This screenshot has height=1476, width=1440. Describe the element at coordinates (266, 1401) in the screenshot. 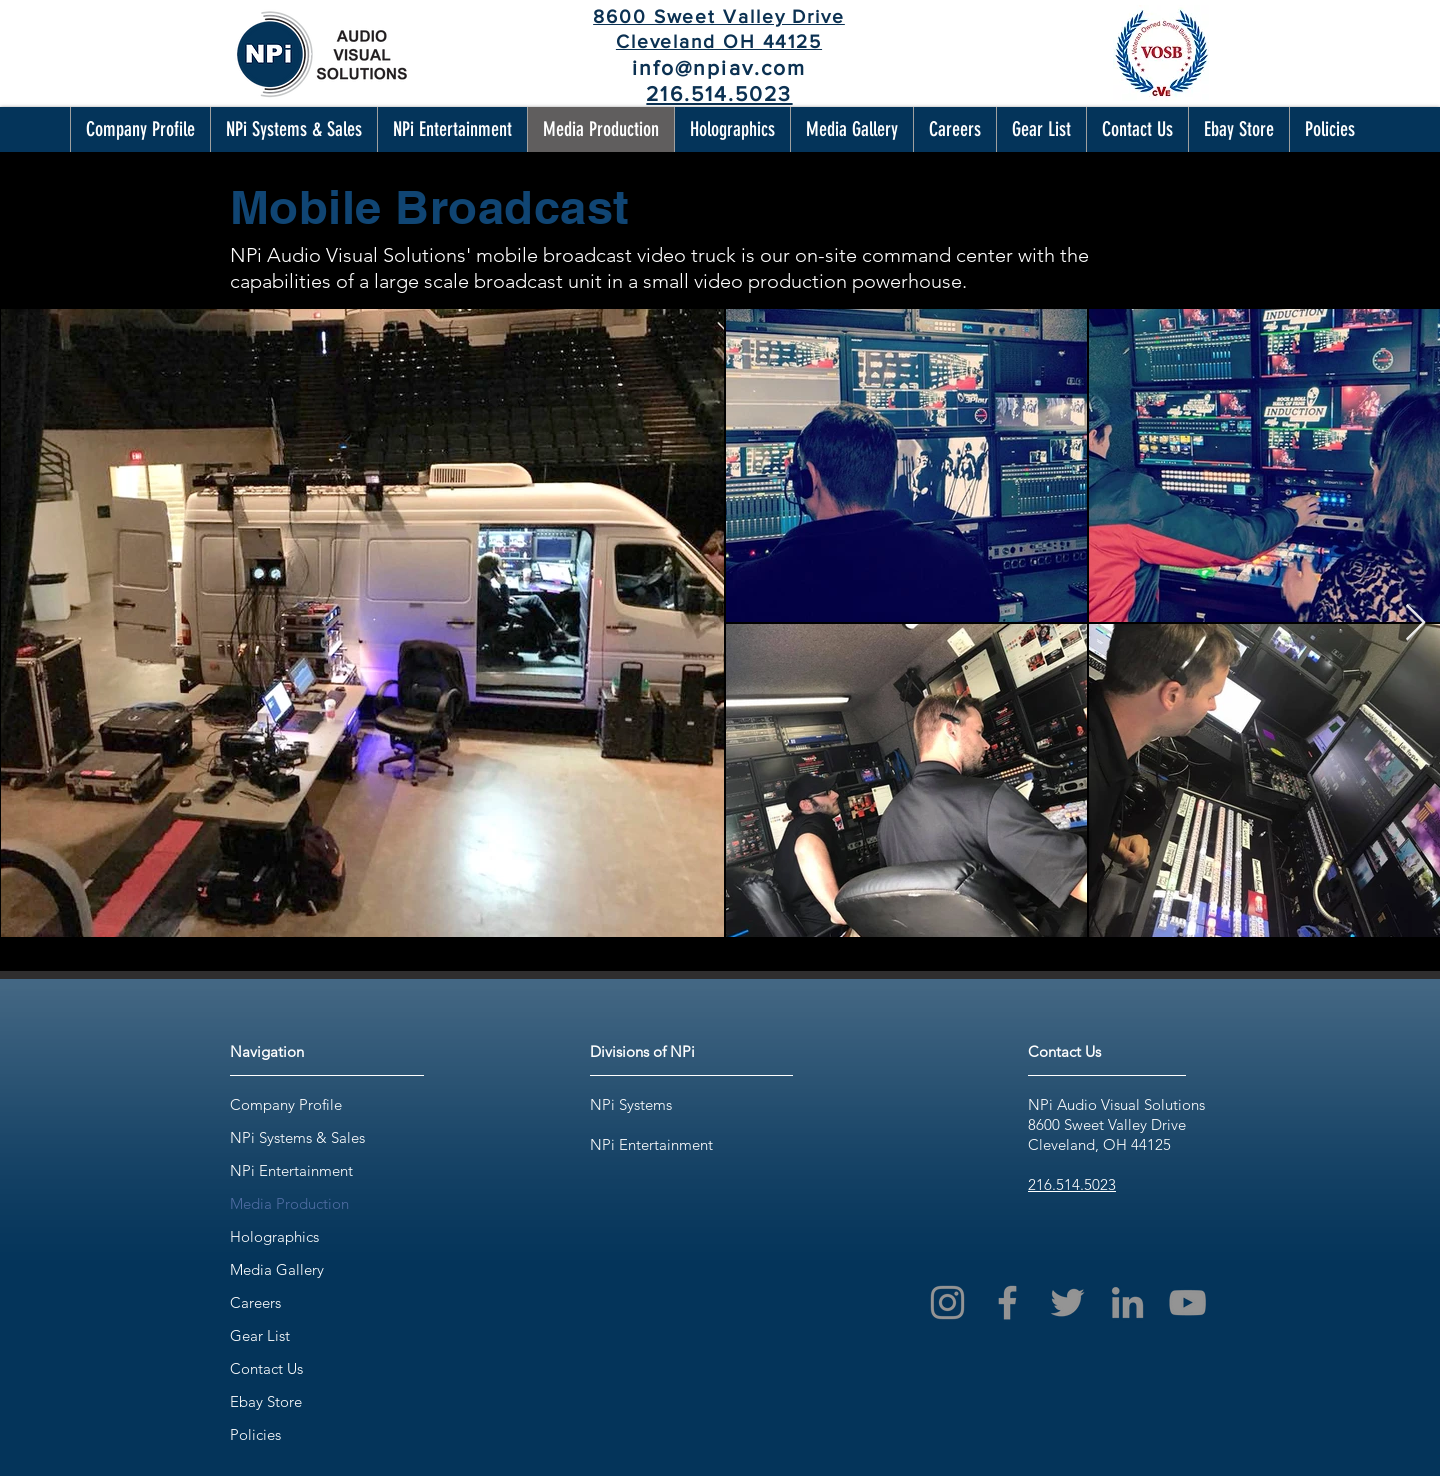

I see `Ebay Store` at that location.